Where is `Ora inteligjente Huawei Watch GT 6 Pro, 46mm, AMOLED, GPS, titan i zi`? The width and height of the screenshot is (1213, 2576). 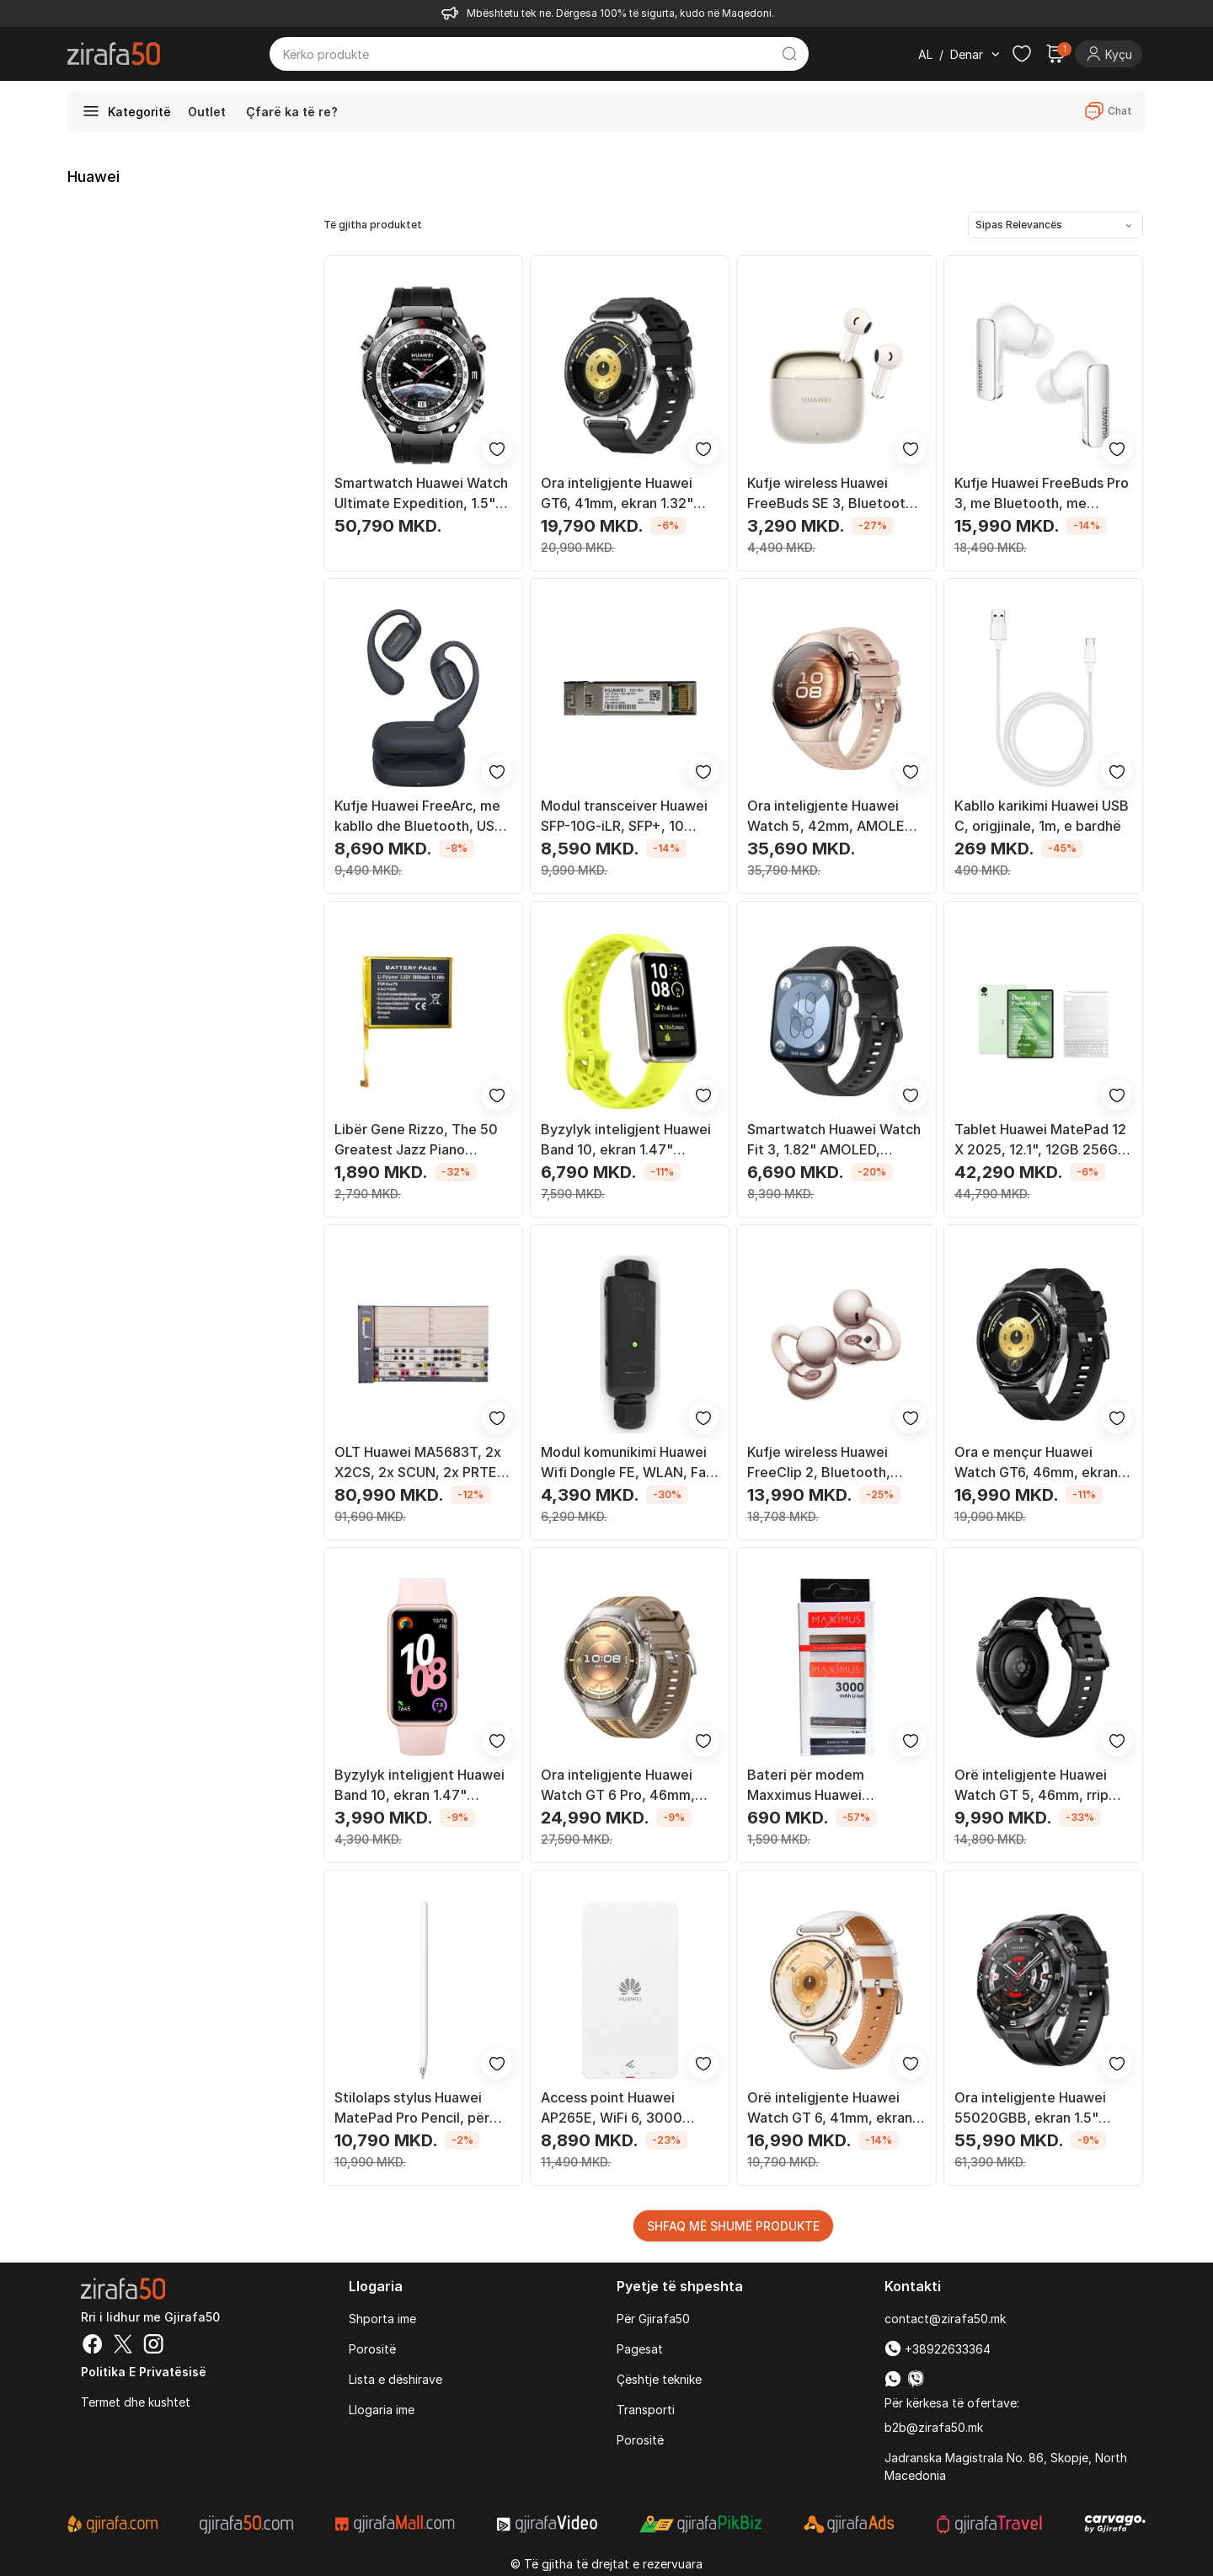 Ora inteligjente Huawei Watch GT 6 Pro, 46mm, AMOLED, GPS, titan i zi is located at coordinates (618, 1785).